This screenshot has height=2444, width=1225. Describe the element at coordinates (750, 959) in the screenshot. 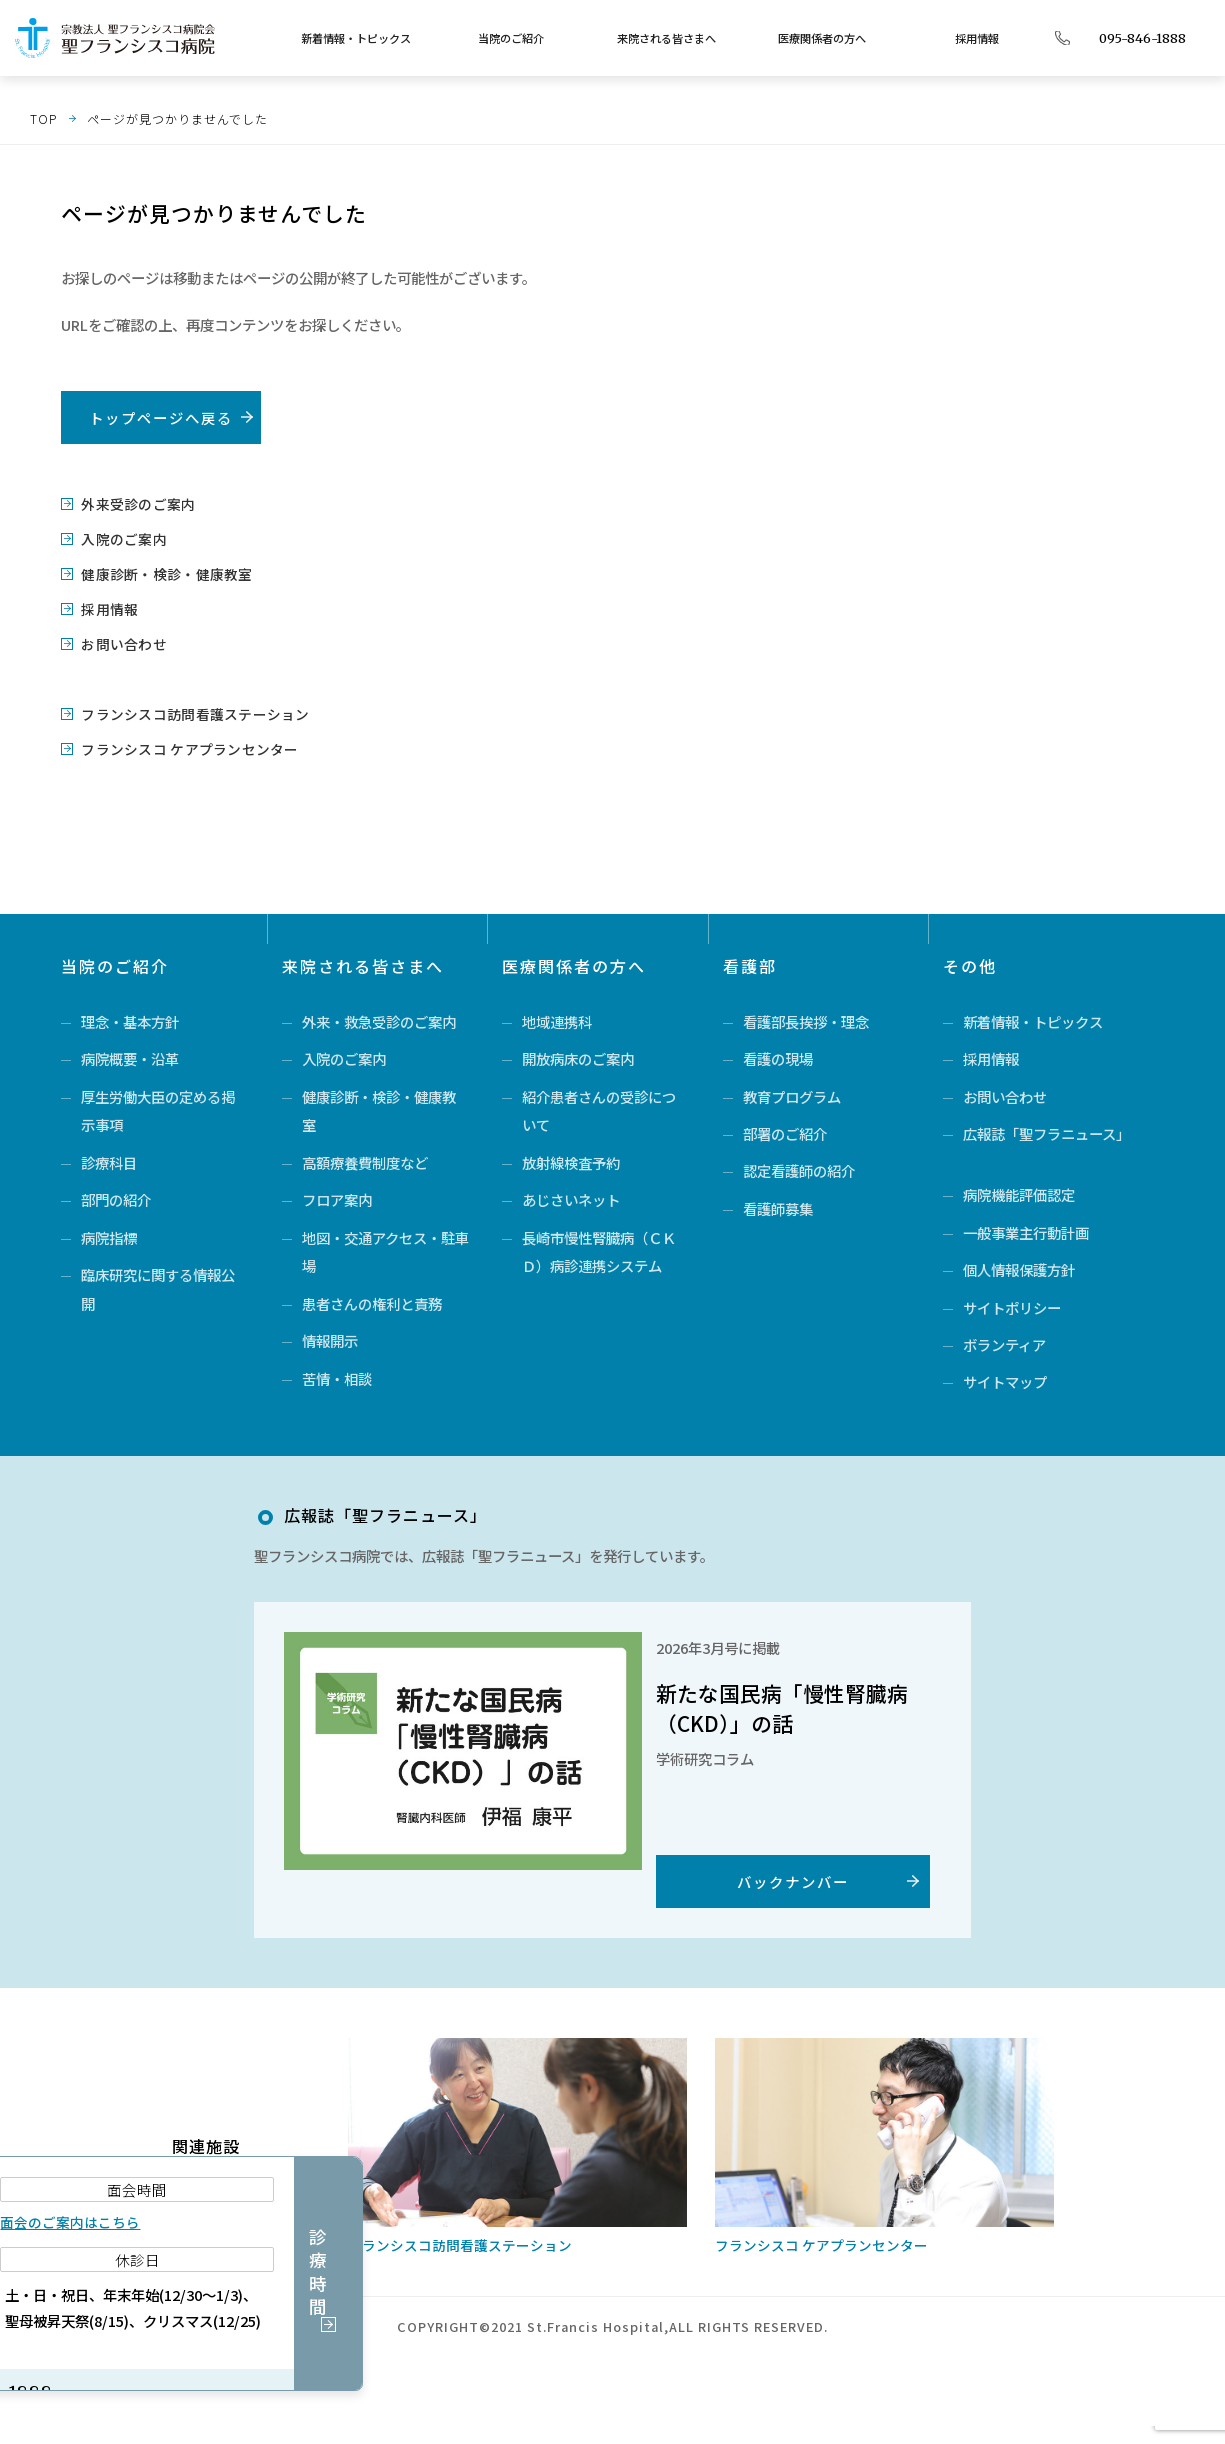

I see `看護部` at that location.